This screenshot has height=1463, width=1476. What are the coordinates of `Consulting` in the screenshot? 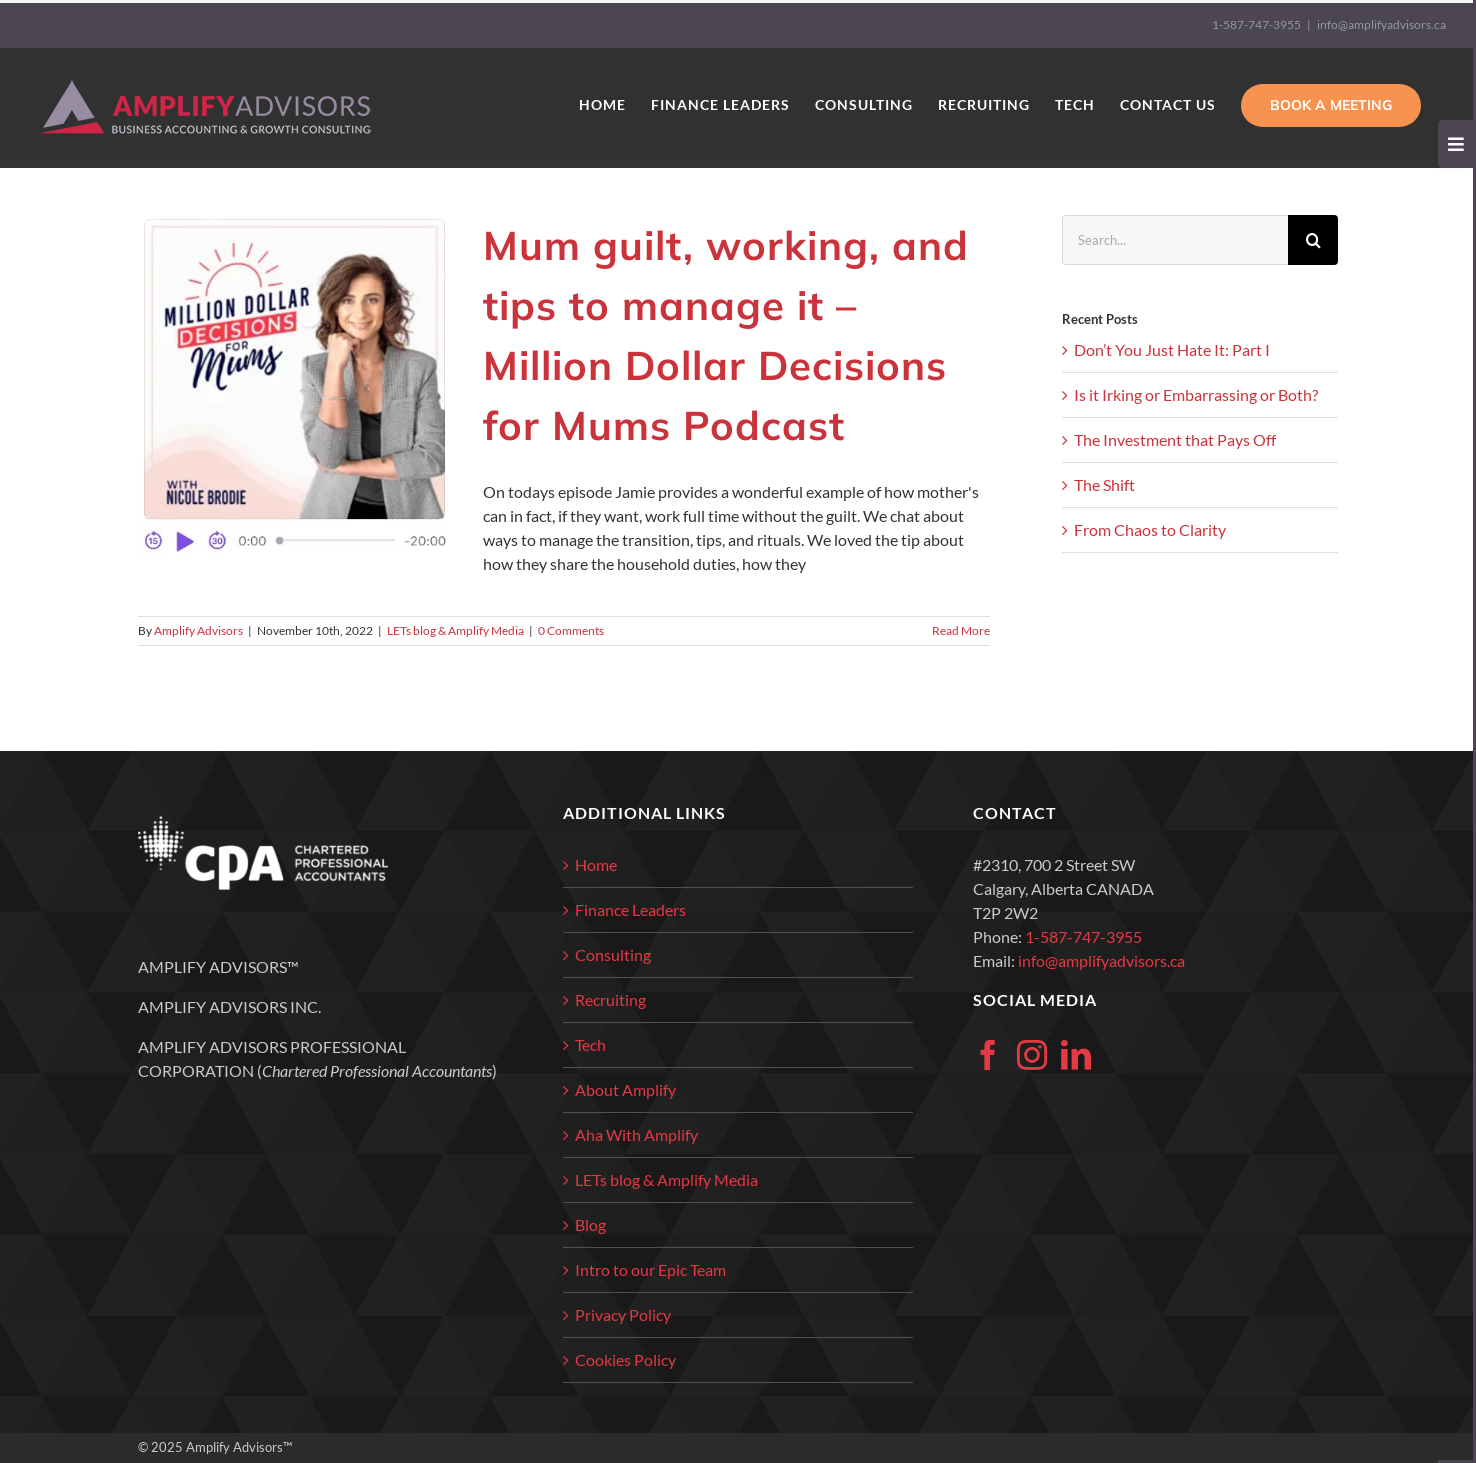 It's located at (613, 954).